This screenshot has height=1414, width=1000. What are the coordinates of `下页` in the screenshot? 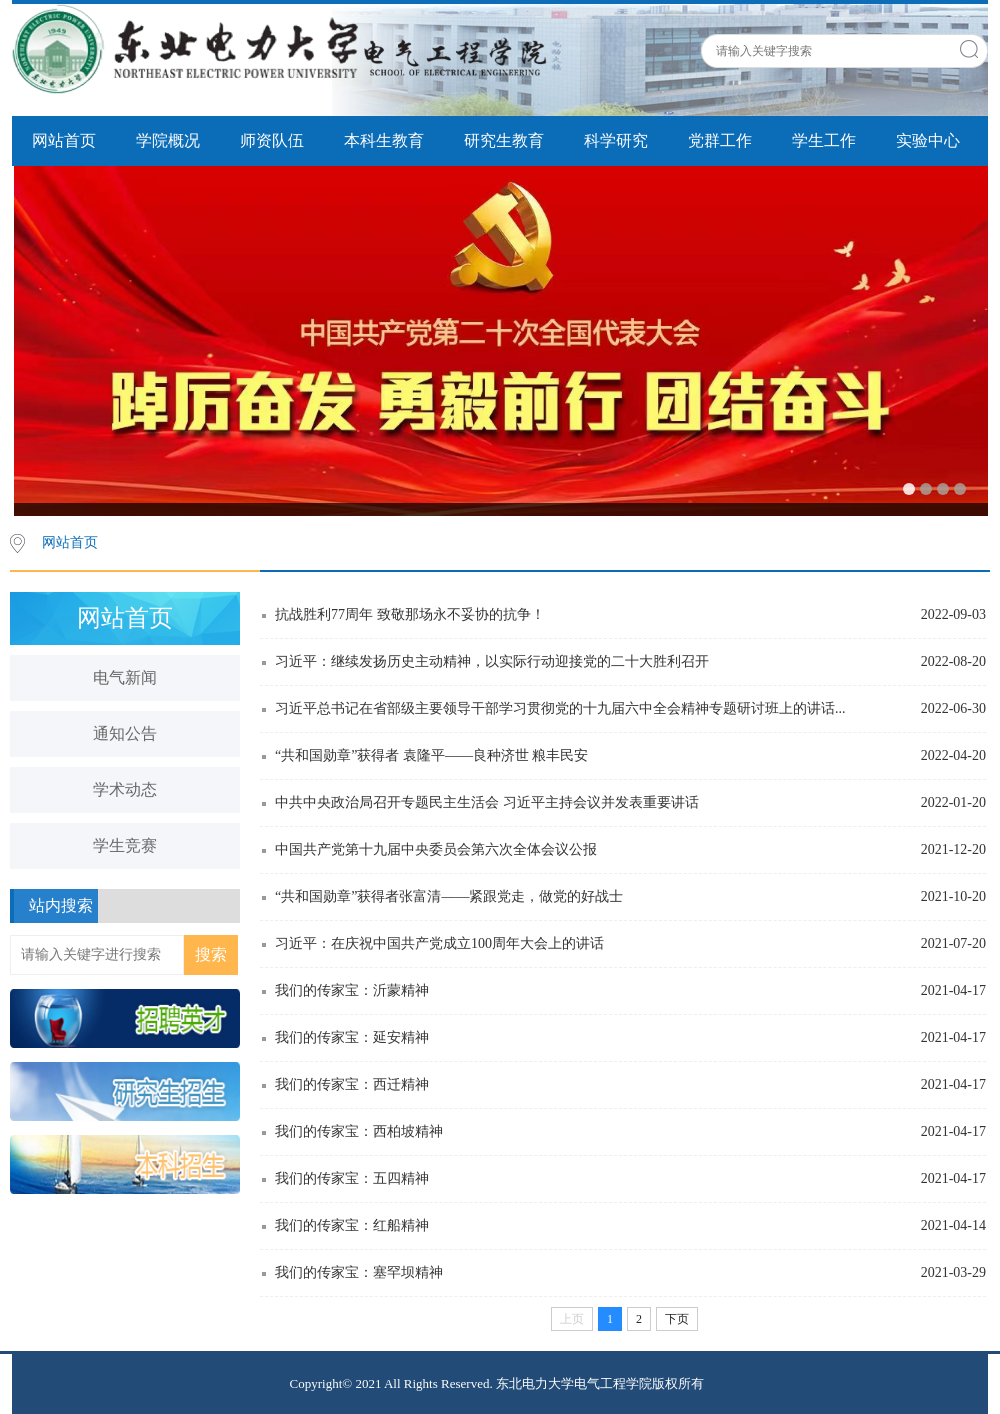 It's located at (677, 1319).